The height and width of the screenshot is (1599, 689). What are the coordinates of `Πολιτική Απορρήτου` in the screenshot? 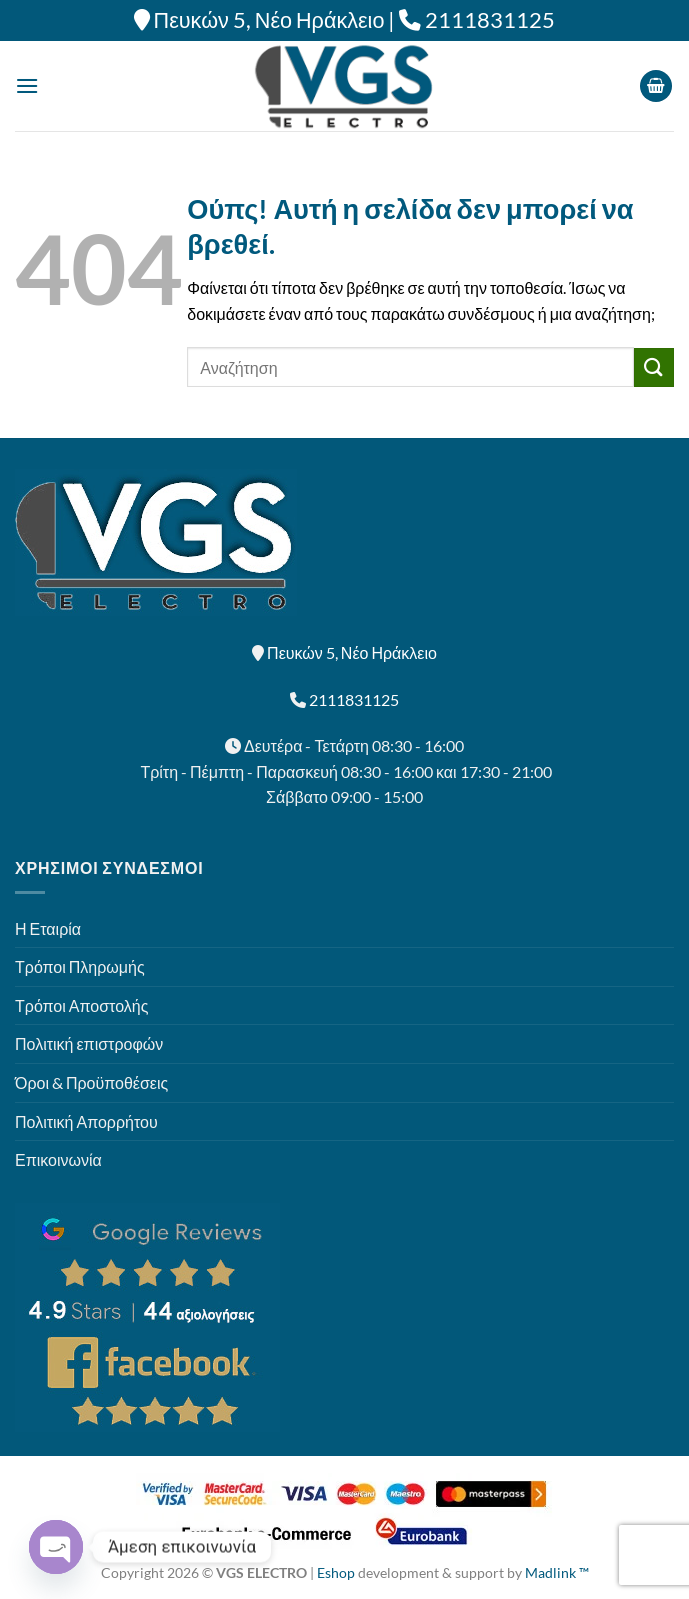 It's located at (86, 1121).